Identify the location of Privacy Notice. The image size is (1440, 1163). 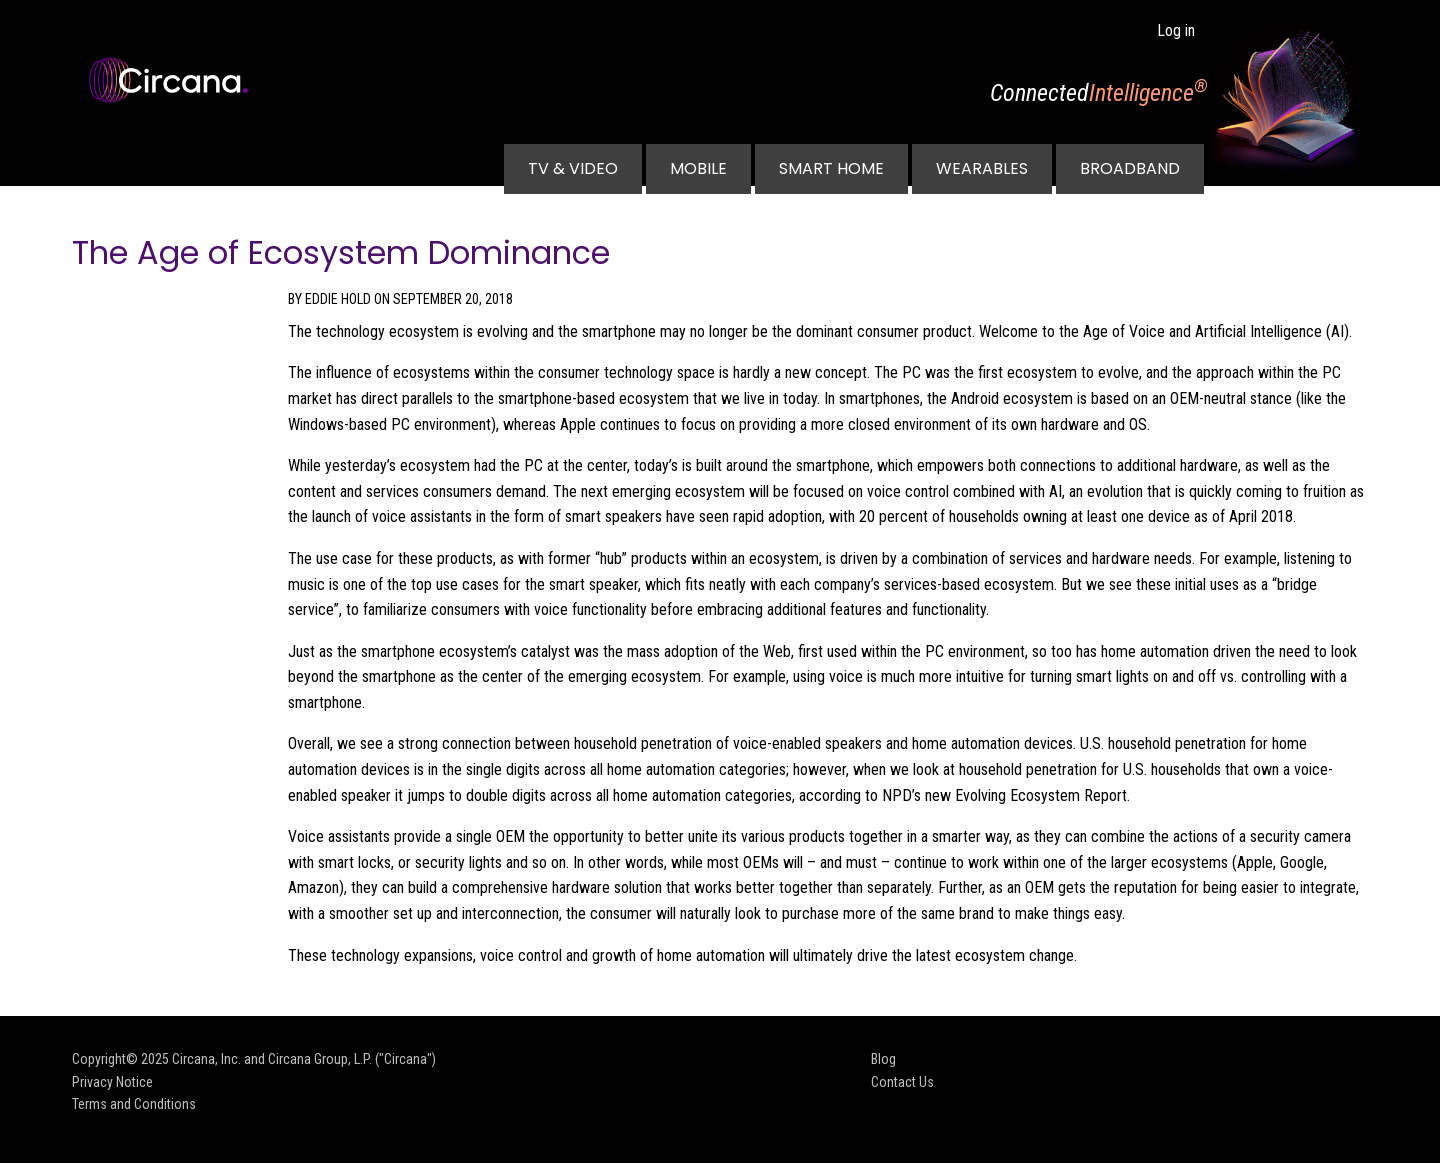
(112, 1082).